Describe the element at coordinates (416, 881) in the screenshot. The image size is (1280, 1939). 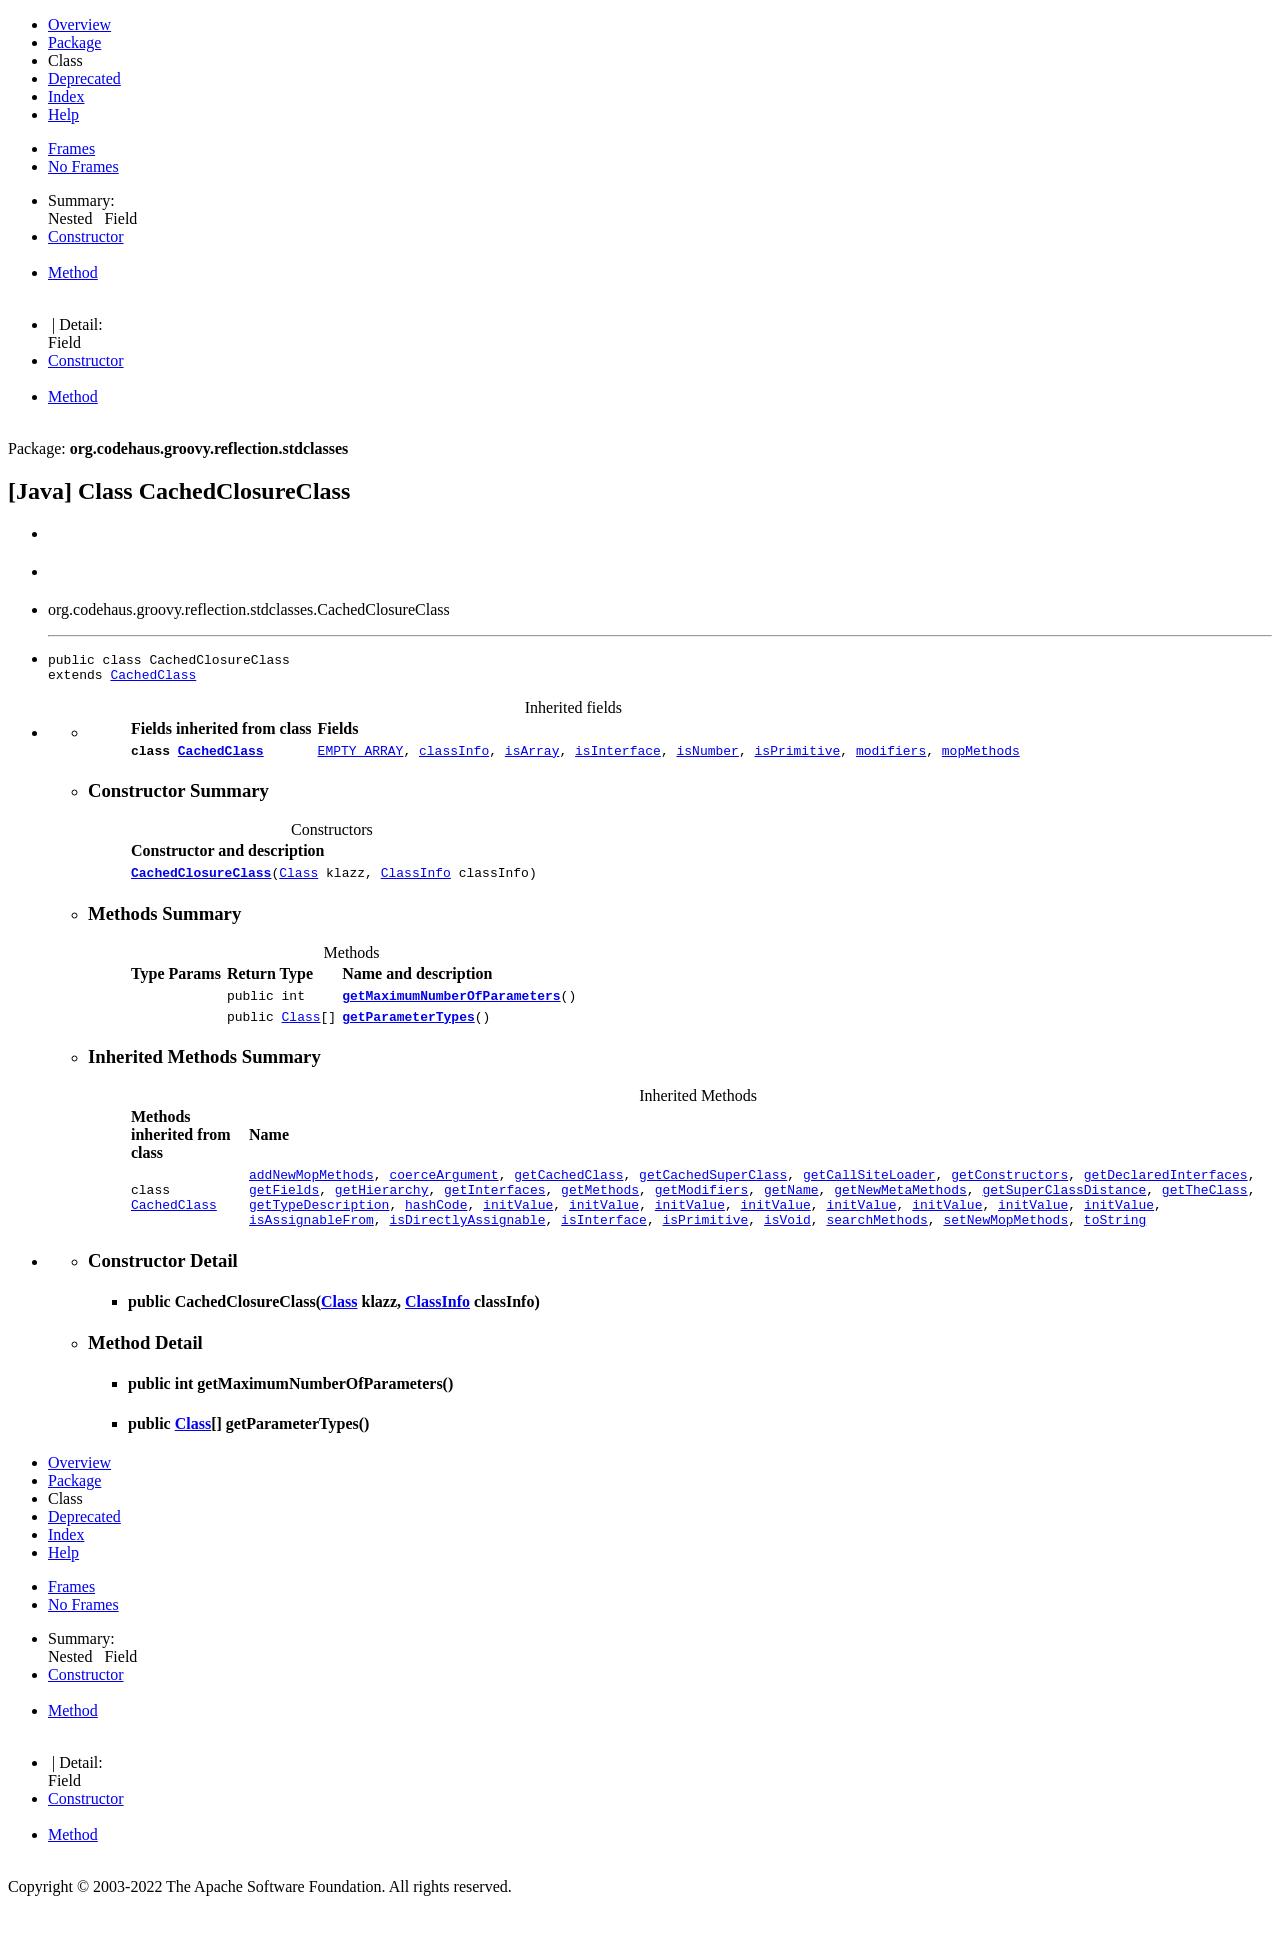
I see `ClassInfo` at that location.